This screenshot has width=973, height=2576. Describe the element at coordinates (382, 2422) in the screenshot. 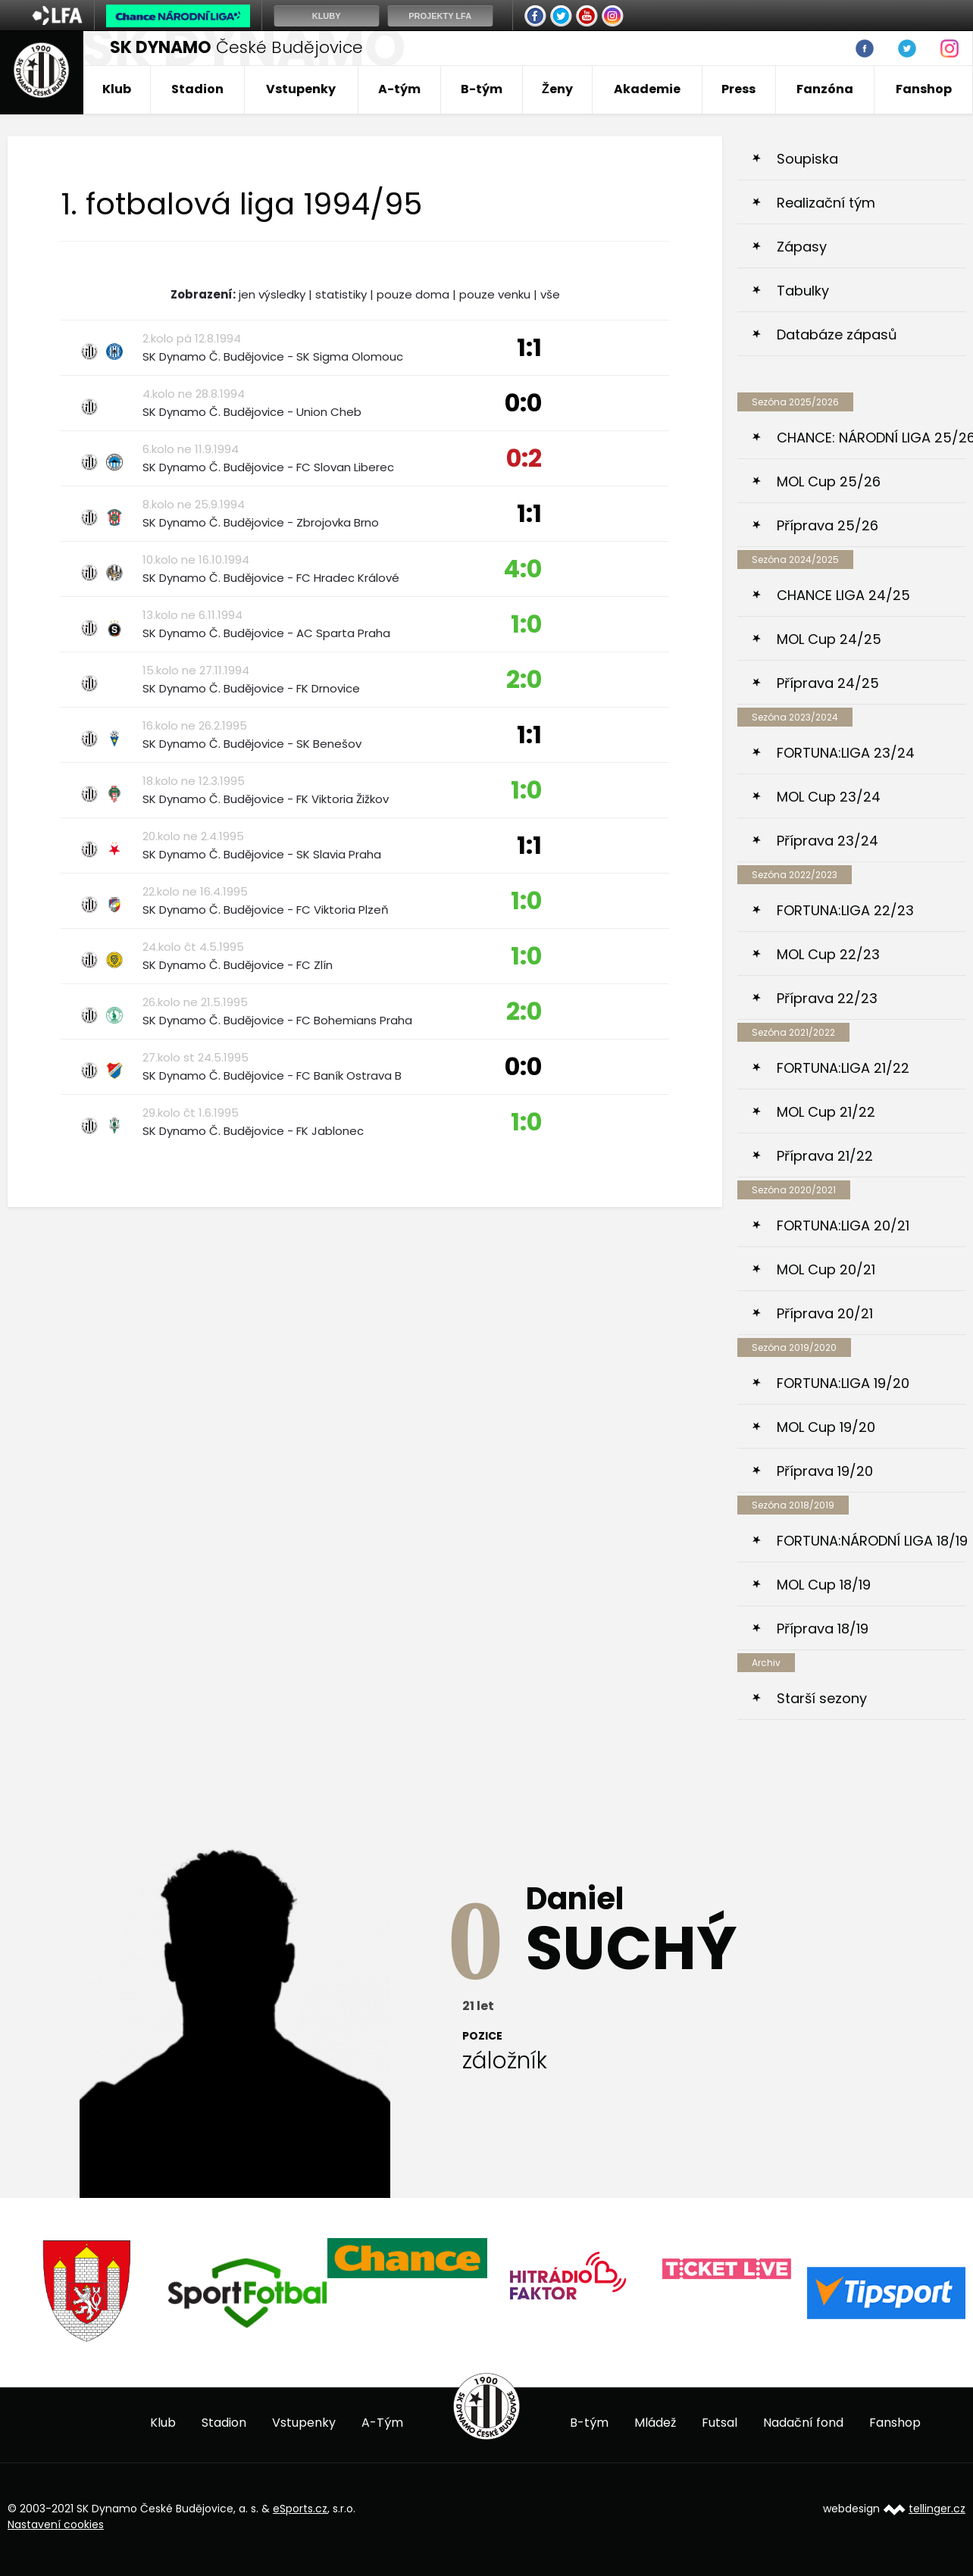

I see `A-Tým` at that location.